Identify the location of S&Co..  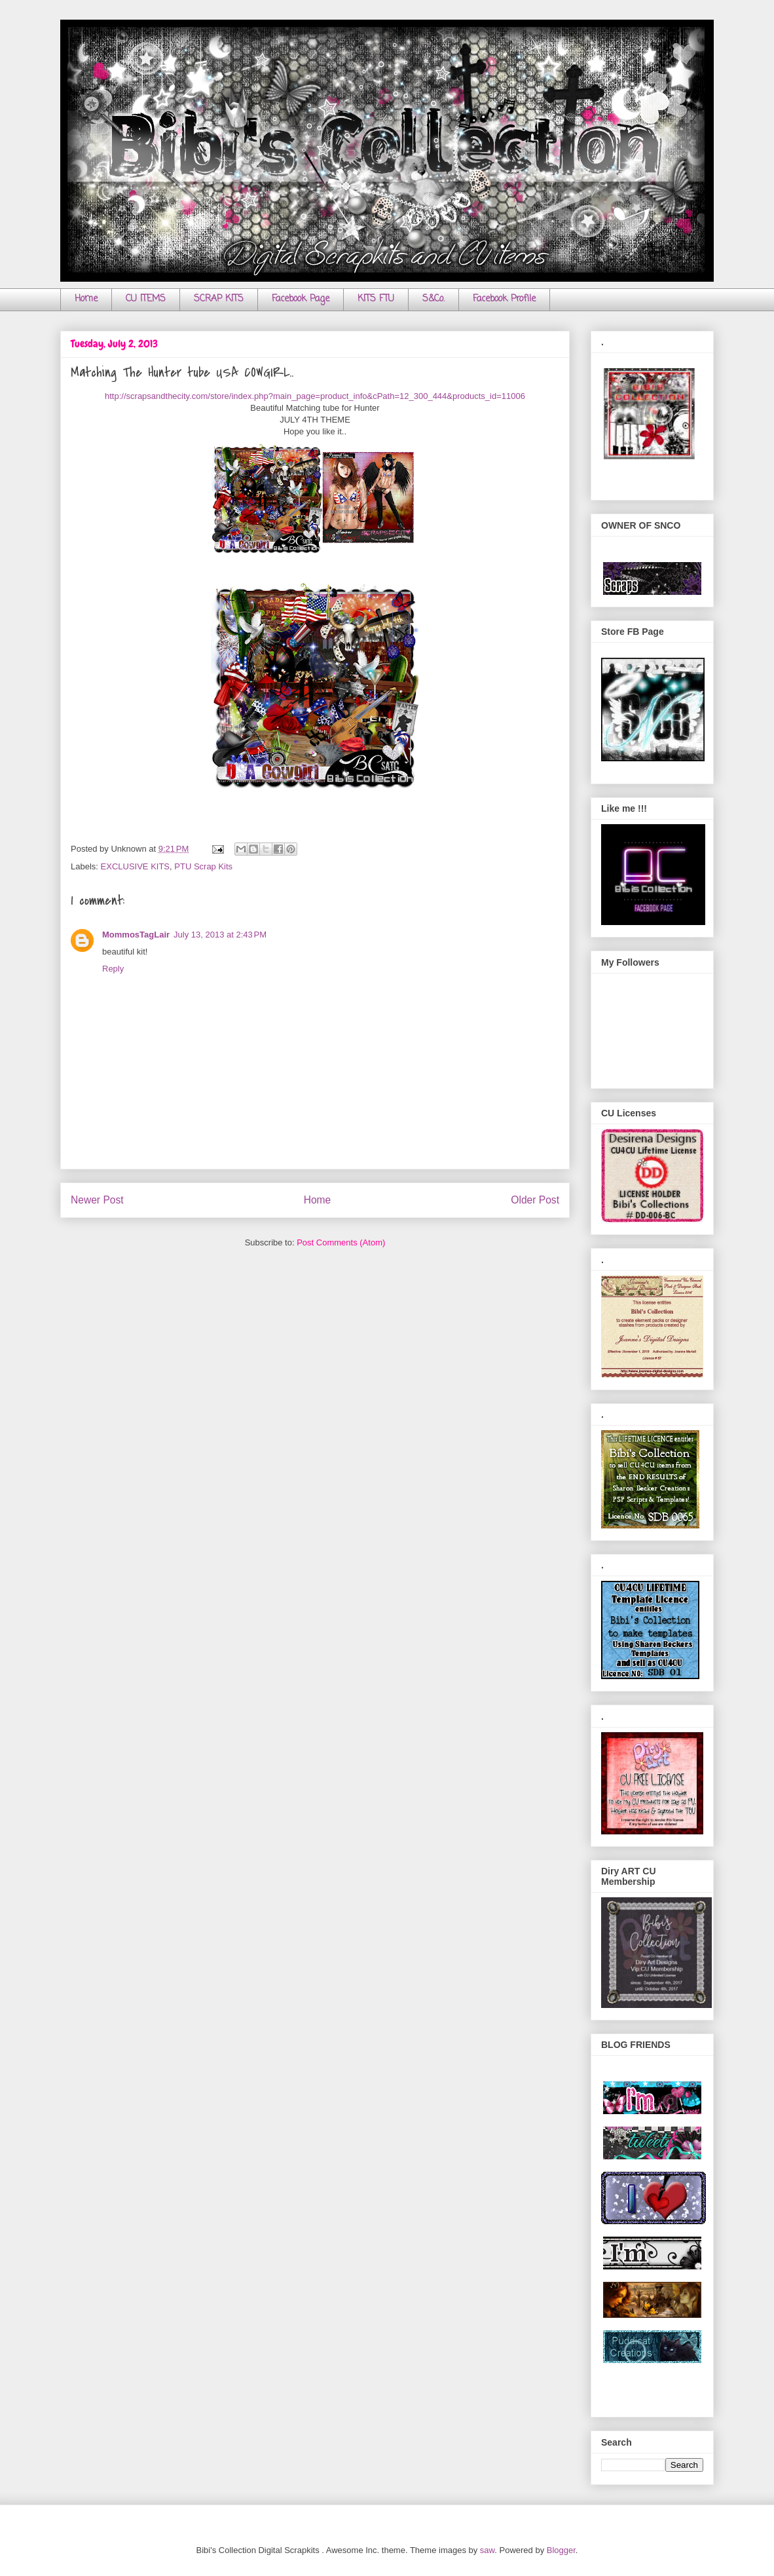
(433, 299).